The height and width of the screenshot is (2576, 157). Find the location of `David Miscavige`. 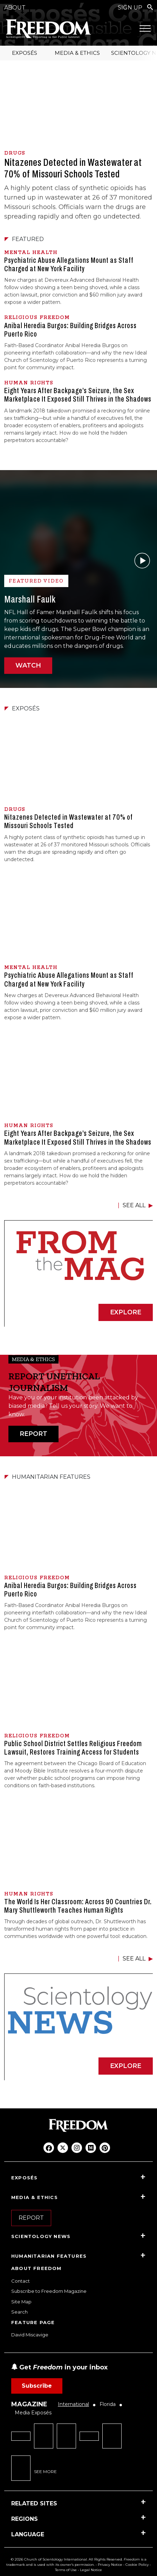

David Miscavige is located at coordinates (29, 2334).